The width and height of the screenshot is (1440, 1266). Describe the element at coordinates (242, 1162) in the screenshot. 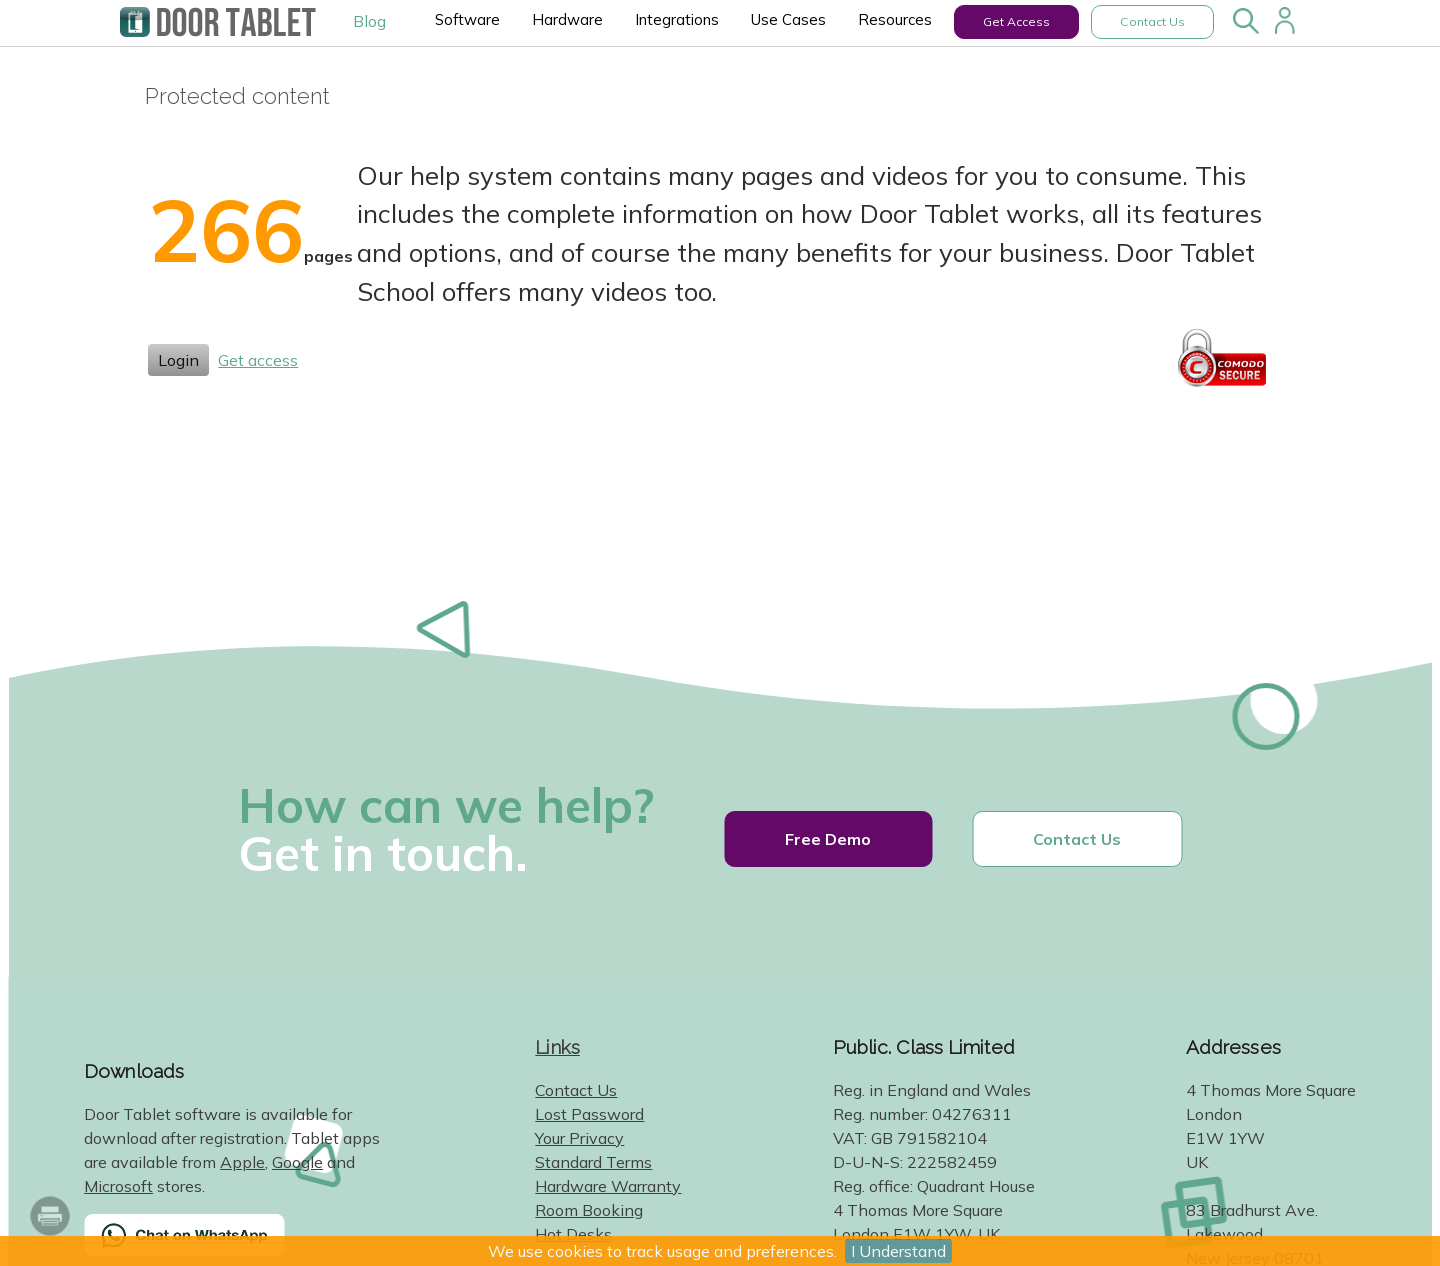

I see `Apple` at that location.